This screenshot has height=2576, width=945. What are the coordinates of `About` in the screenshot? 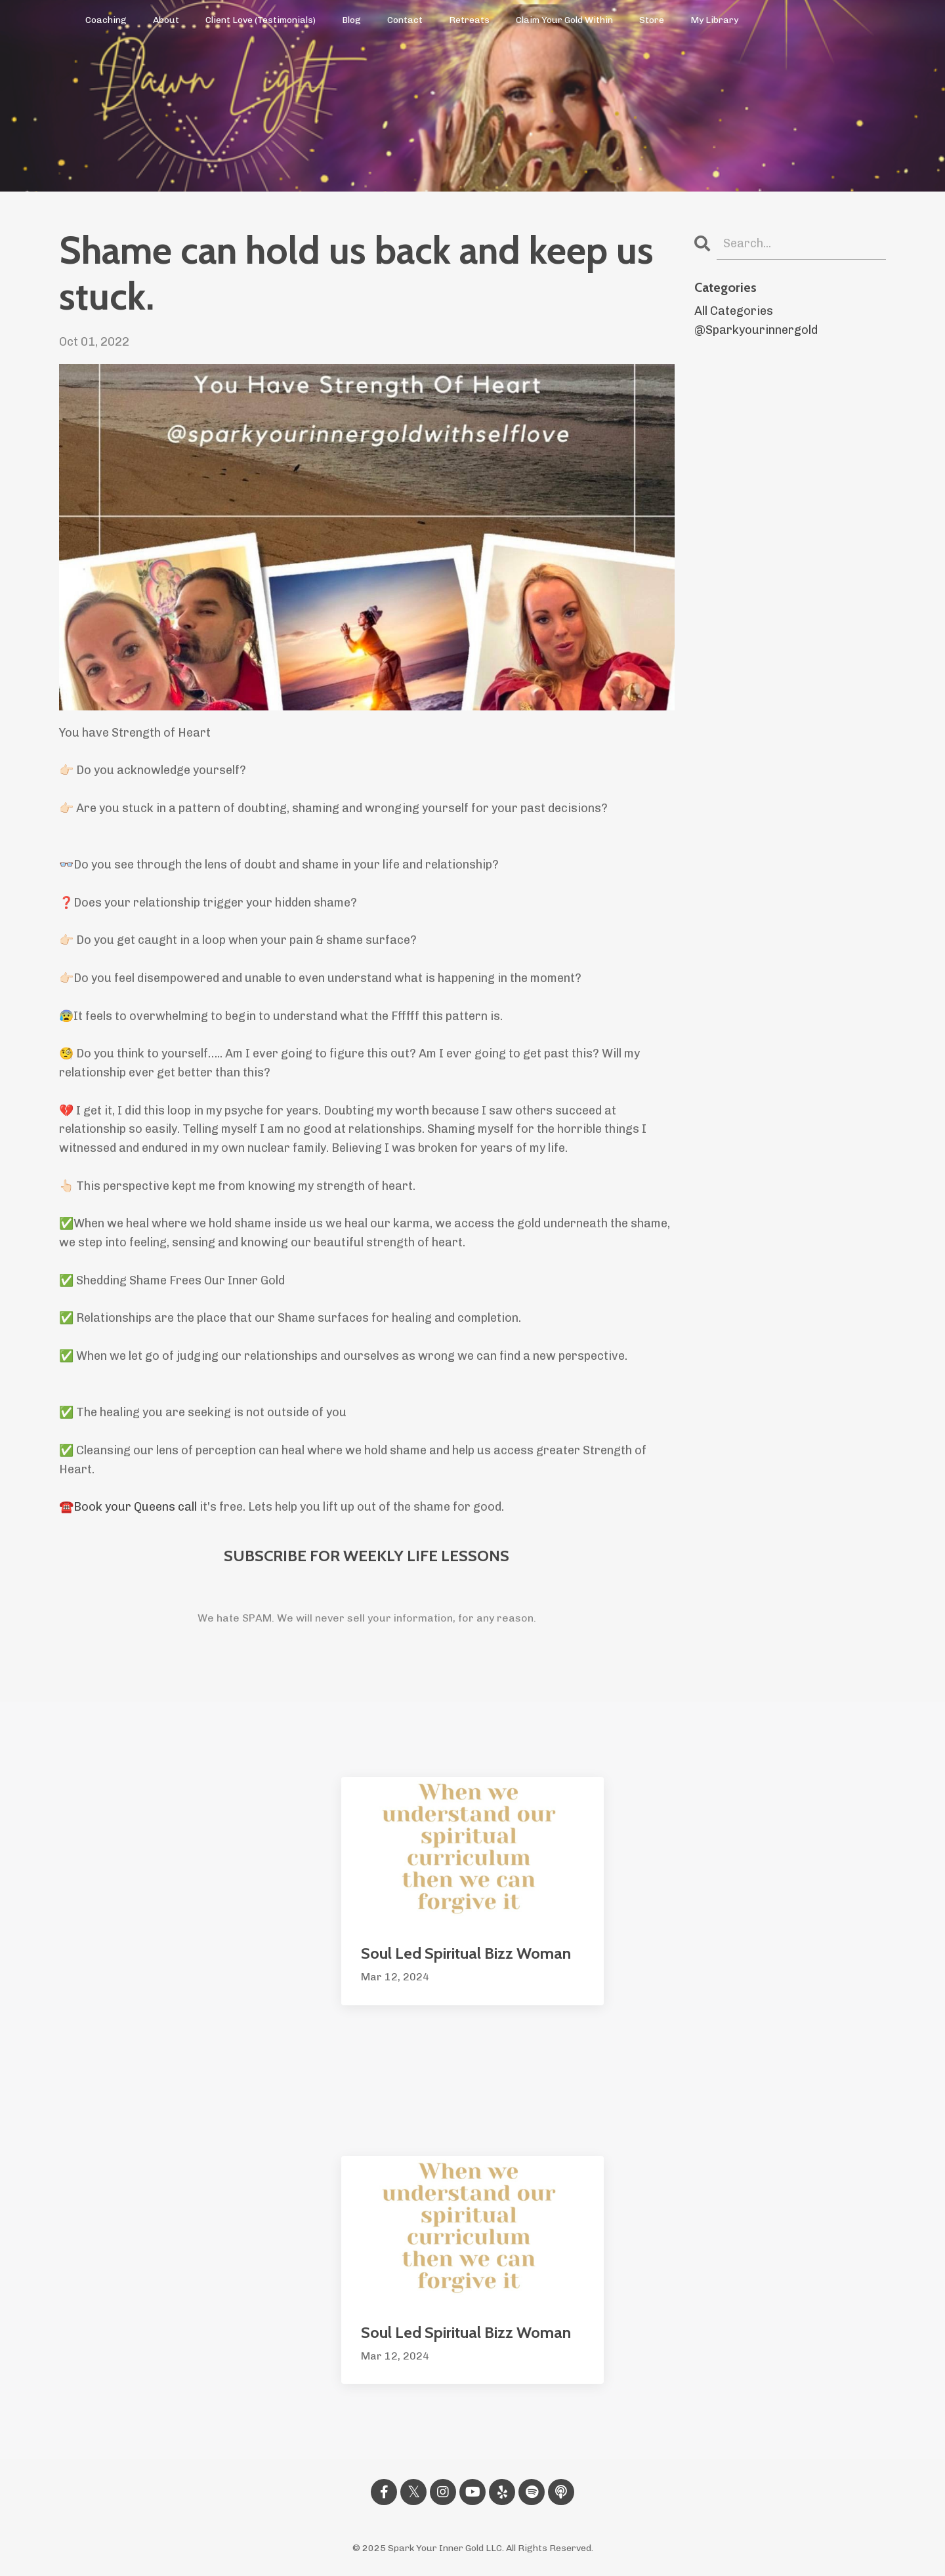 It's located at (166, 20).